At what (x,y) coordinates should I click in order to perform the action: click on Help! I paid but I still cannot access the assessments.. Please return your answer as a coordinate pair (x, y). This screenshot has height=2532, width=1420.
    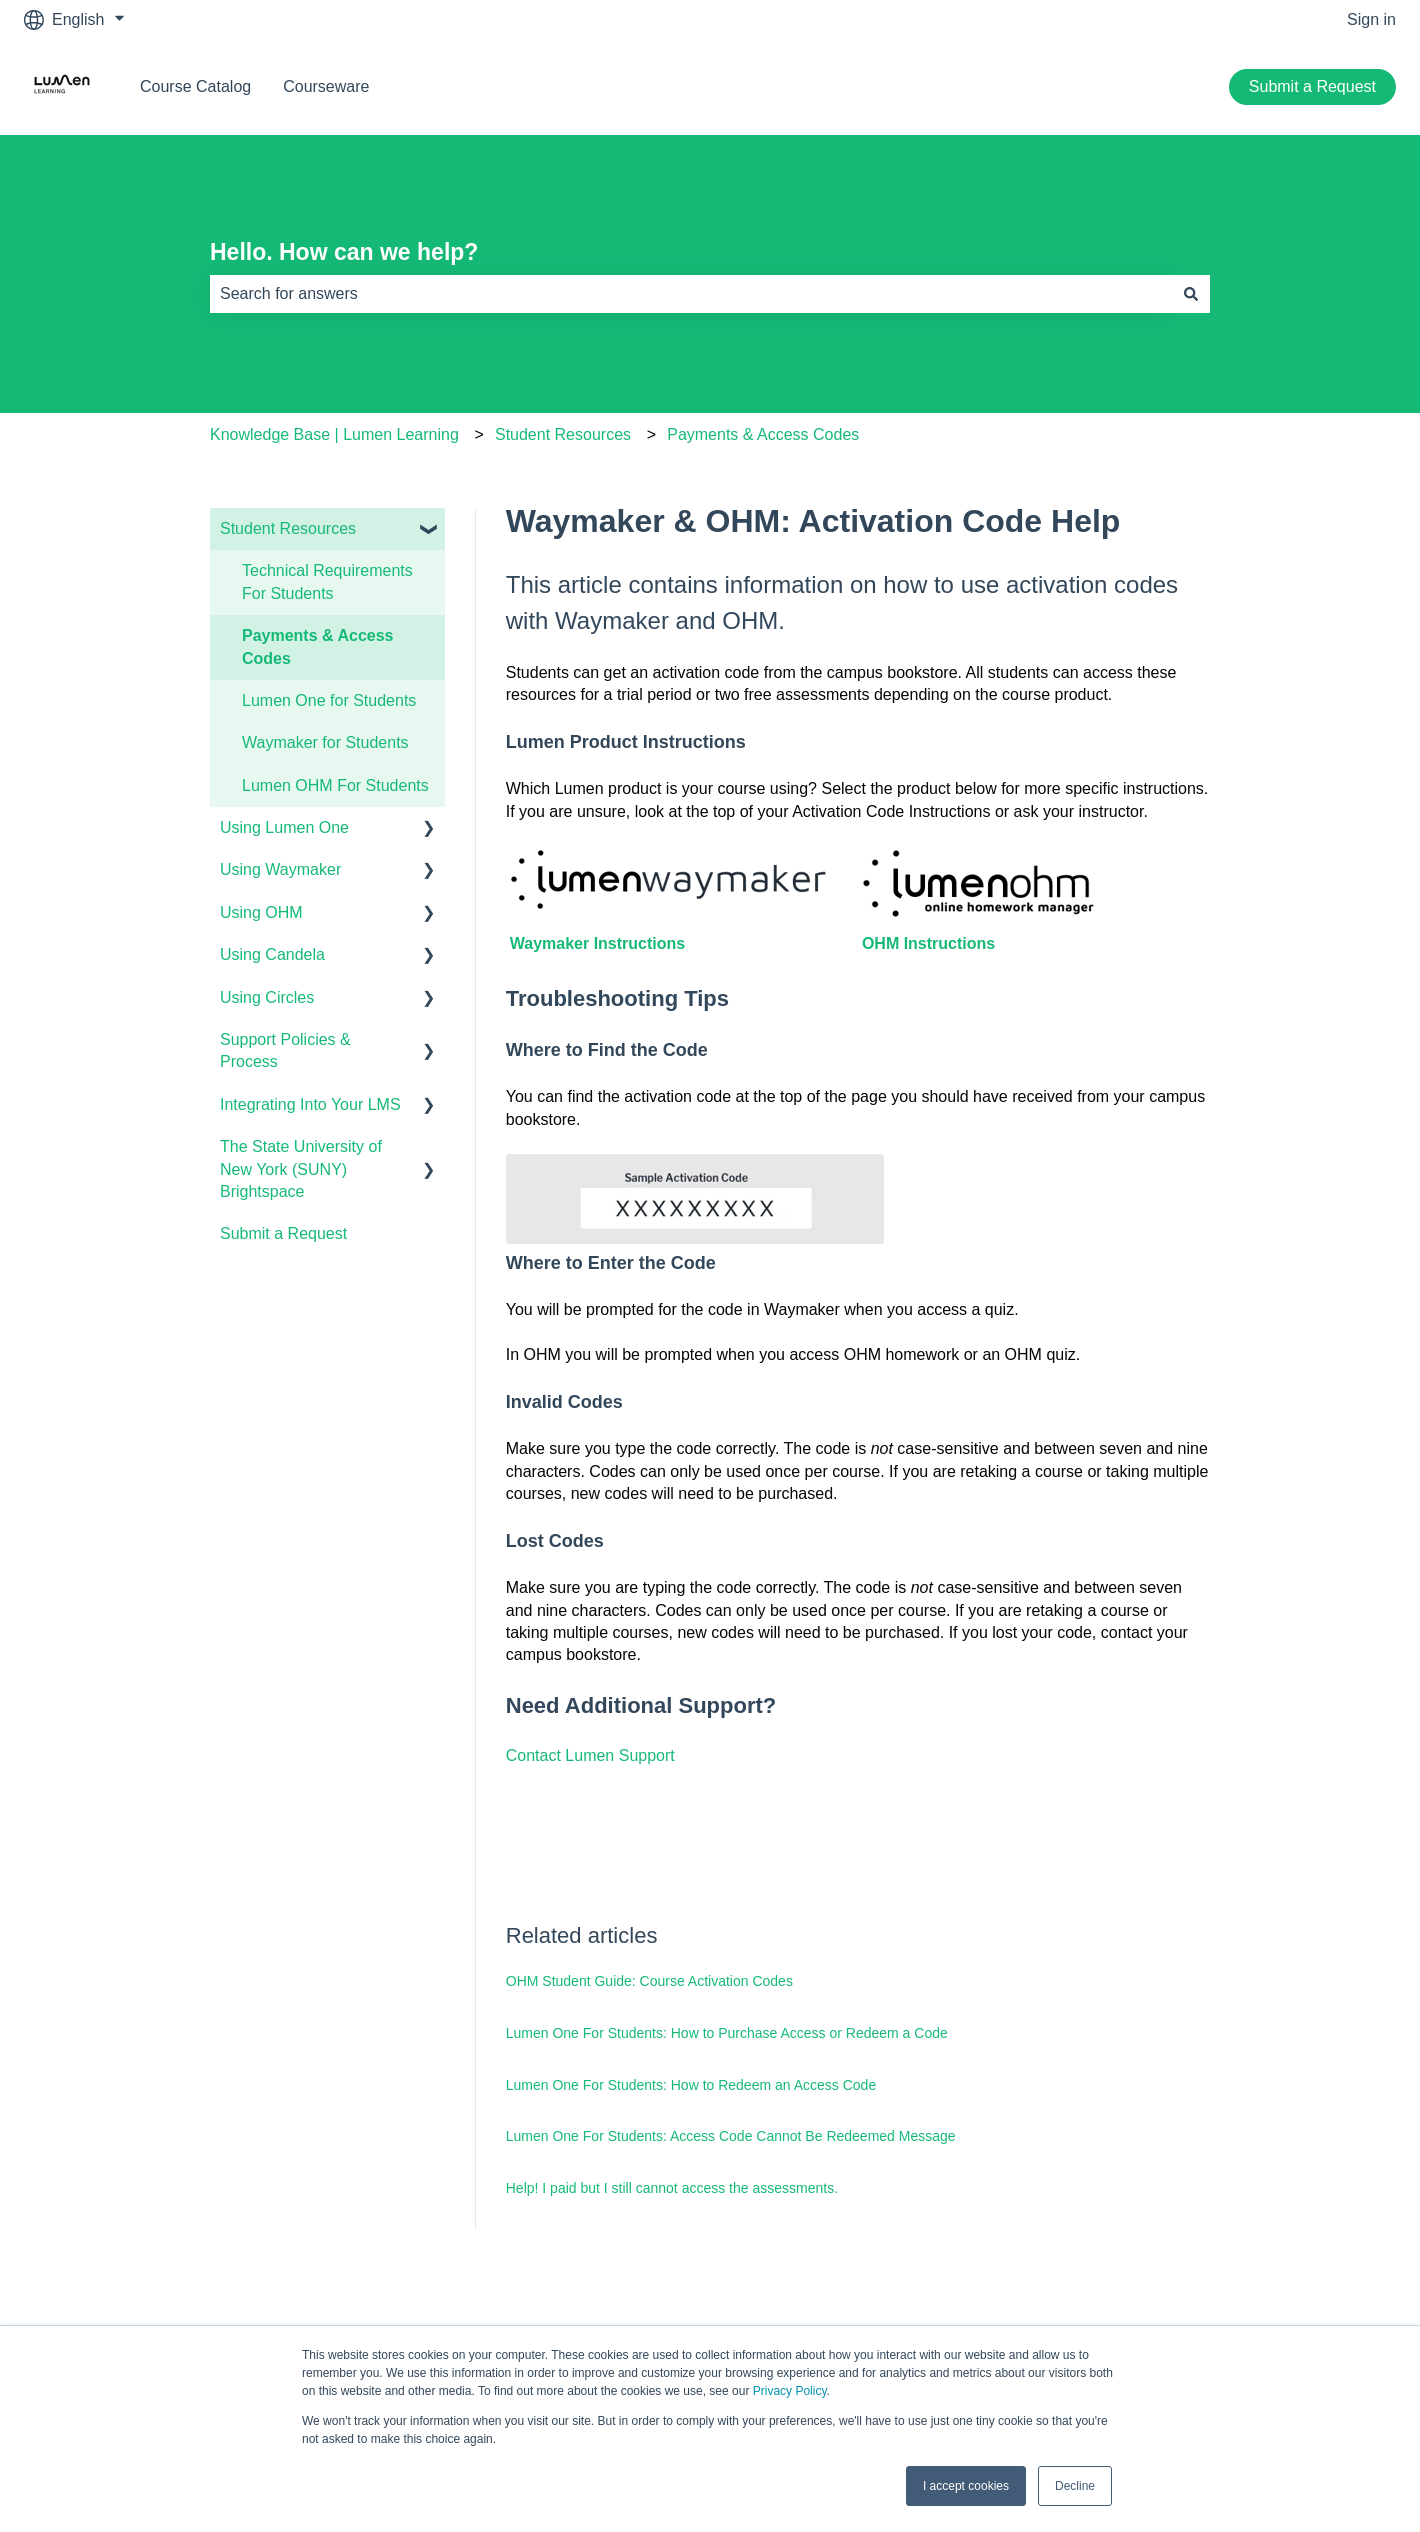
    Looking at the image, I should click on (672, 2188).